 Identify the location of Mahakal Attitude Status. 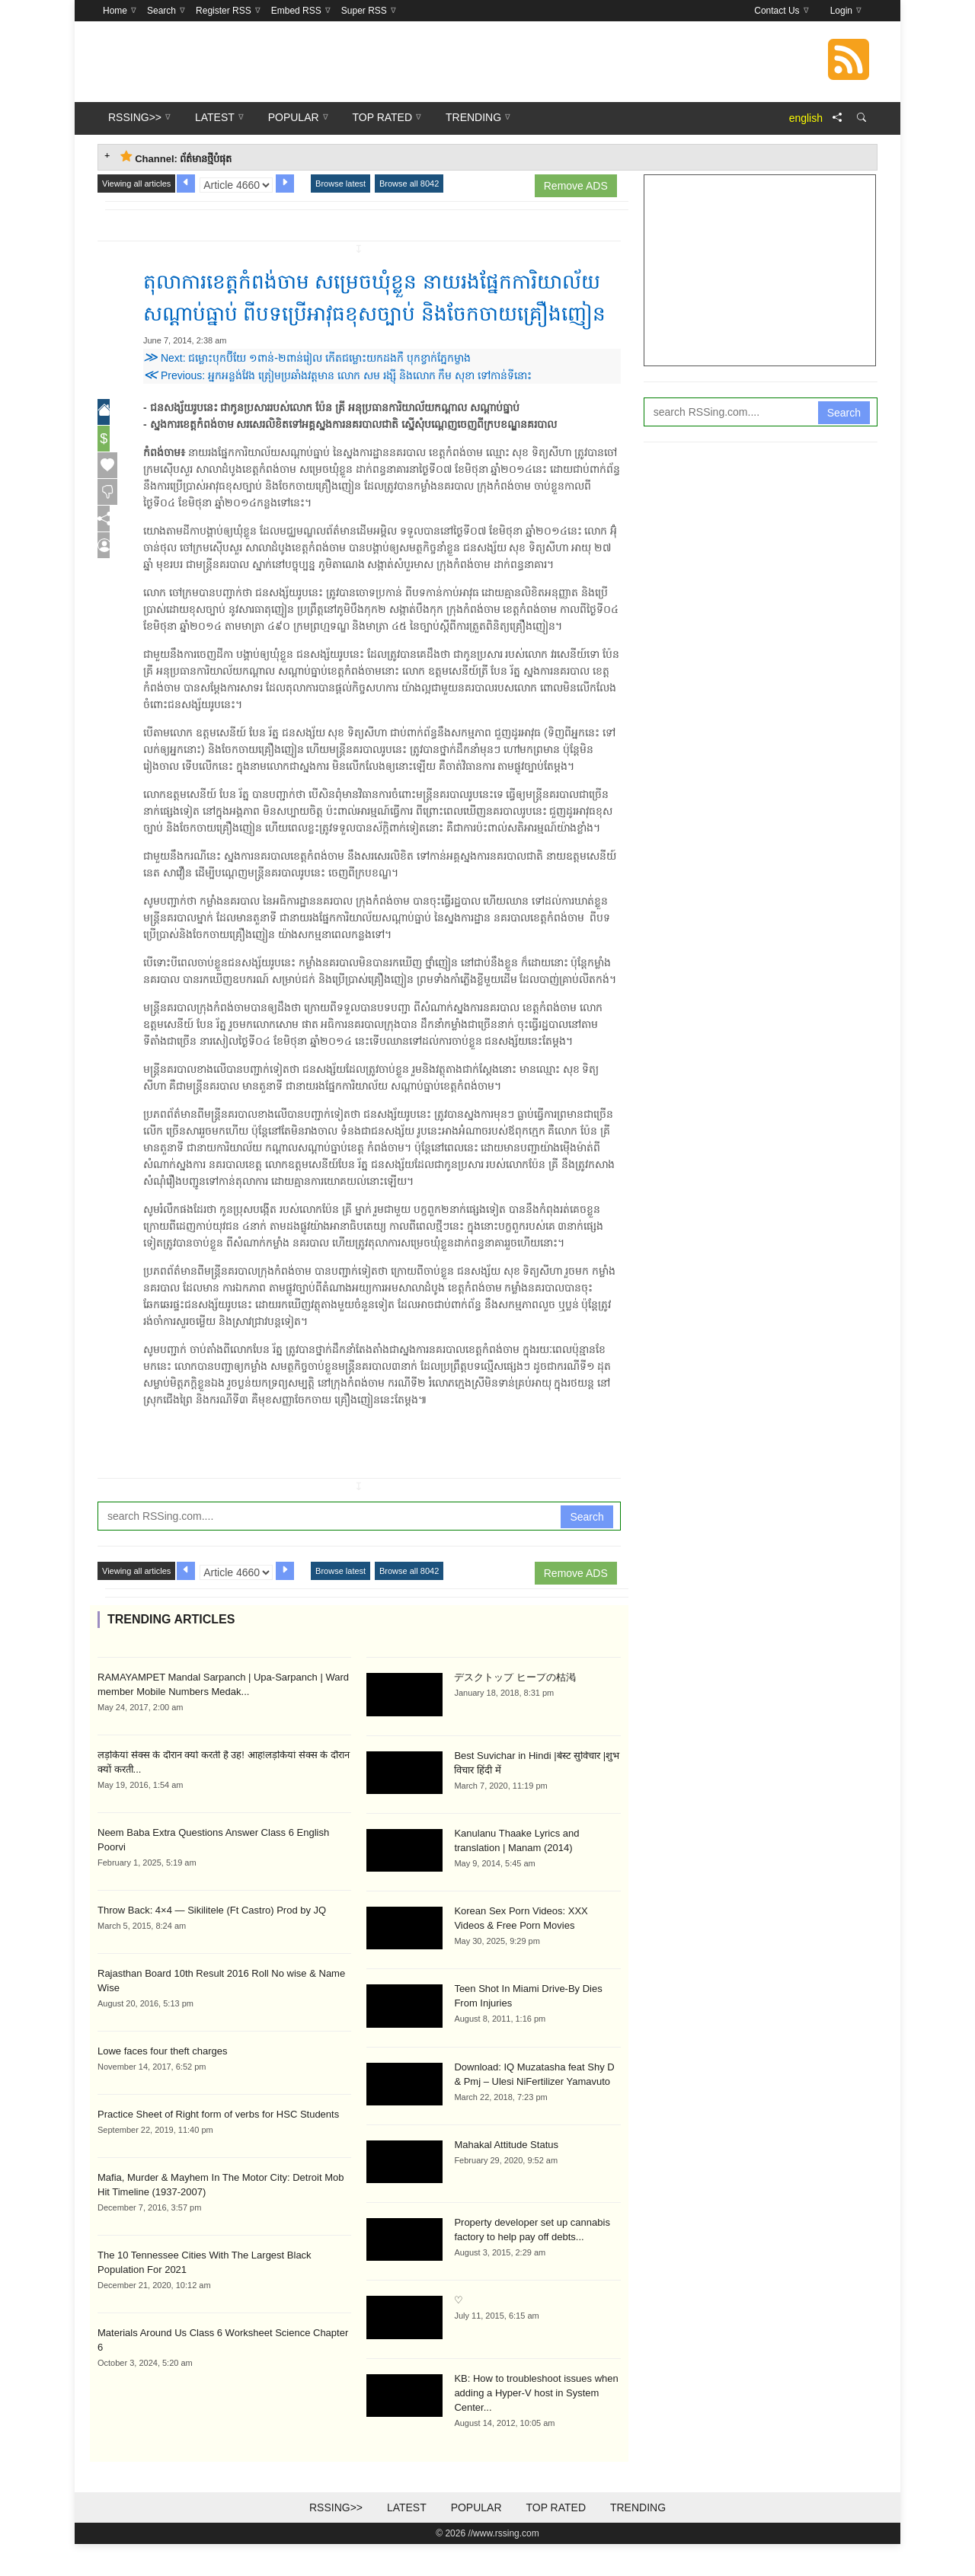
(506, 2176).